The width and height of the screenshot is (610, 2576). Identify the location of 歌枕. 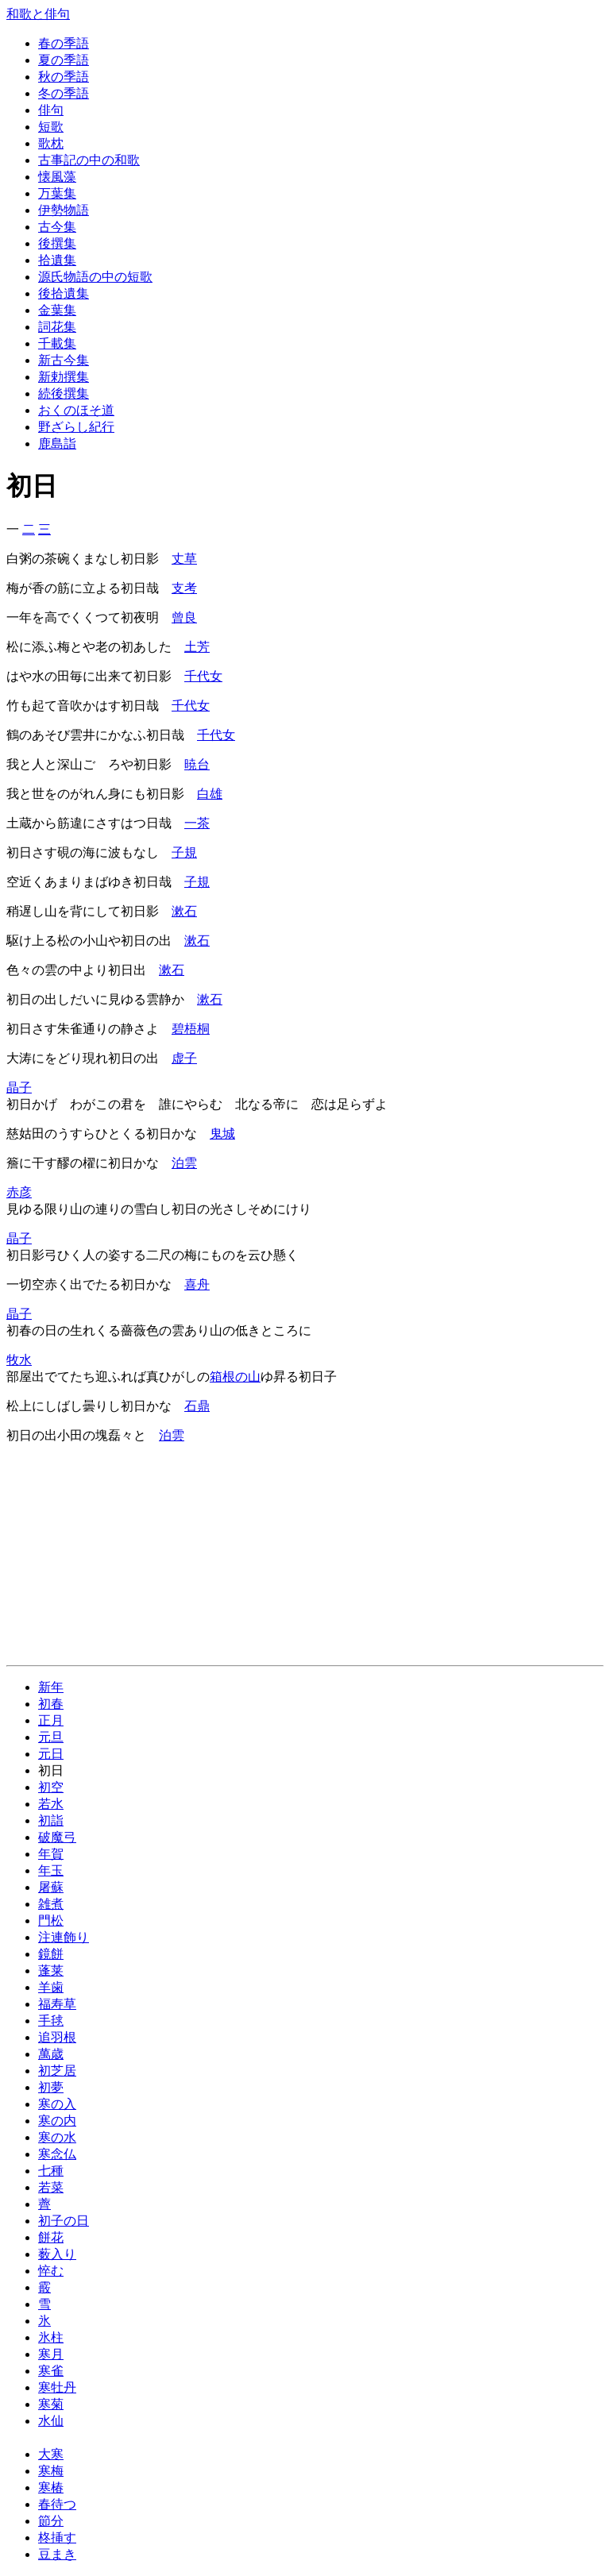
(51, 143).